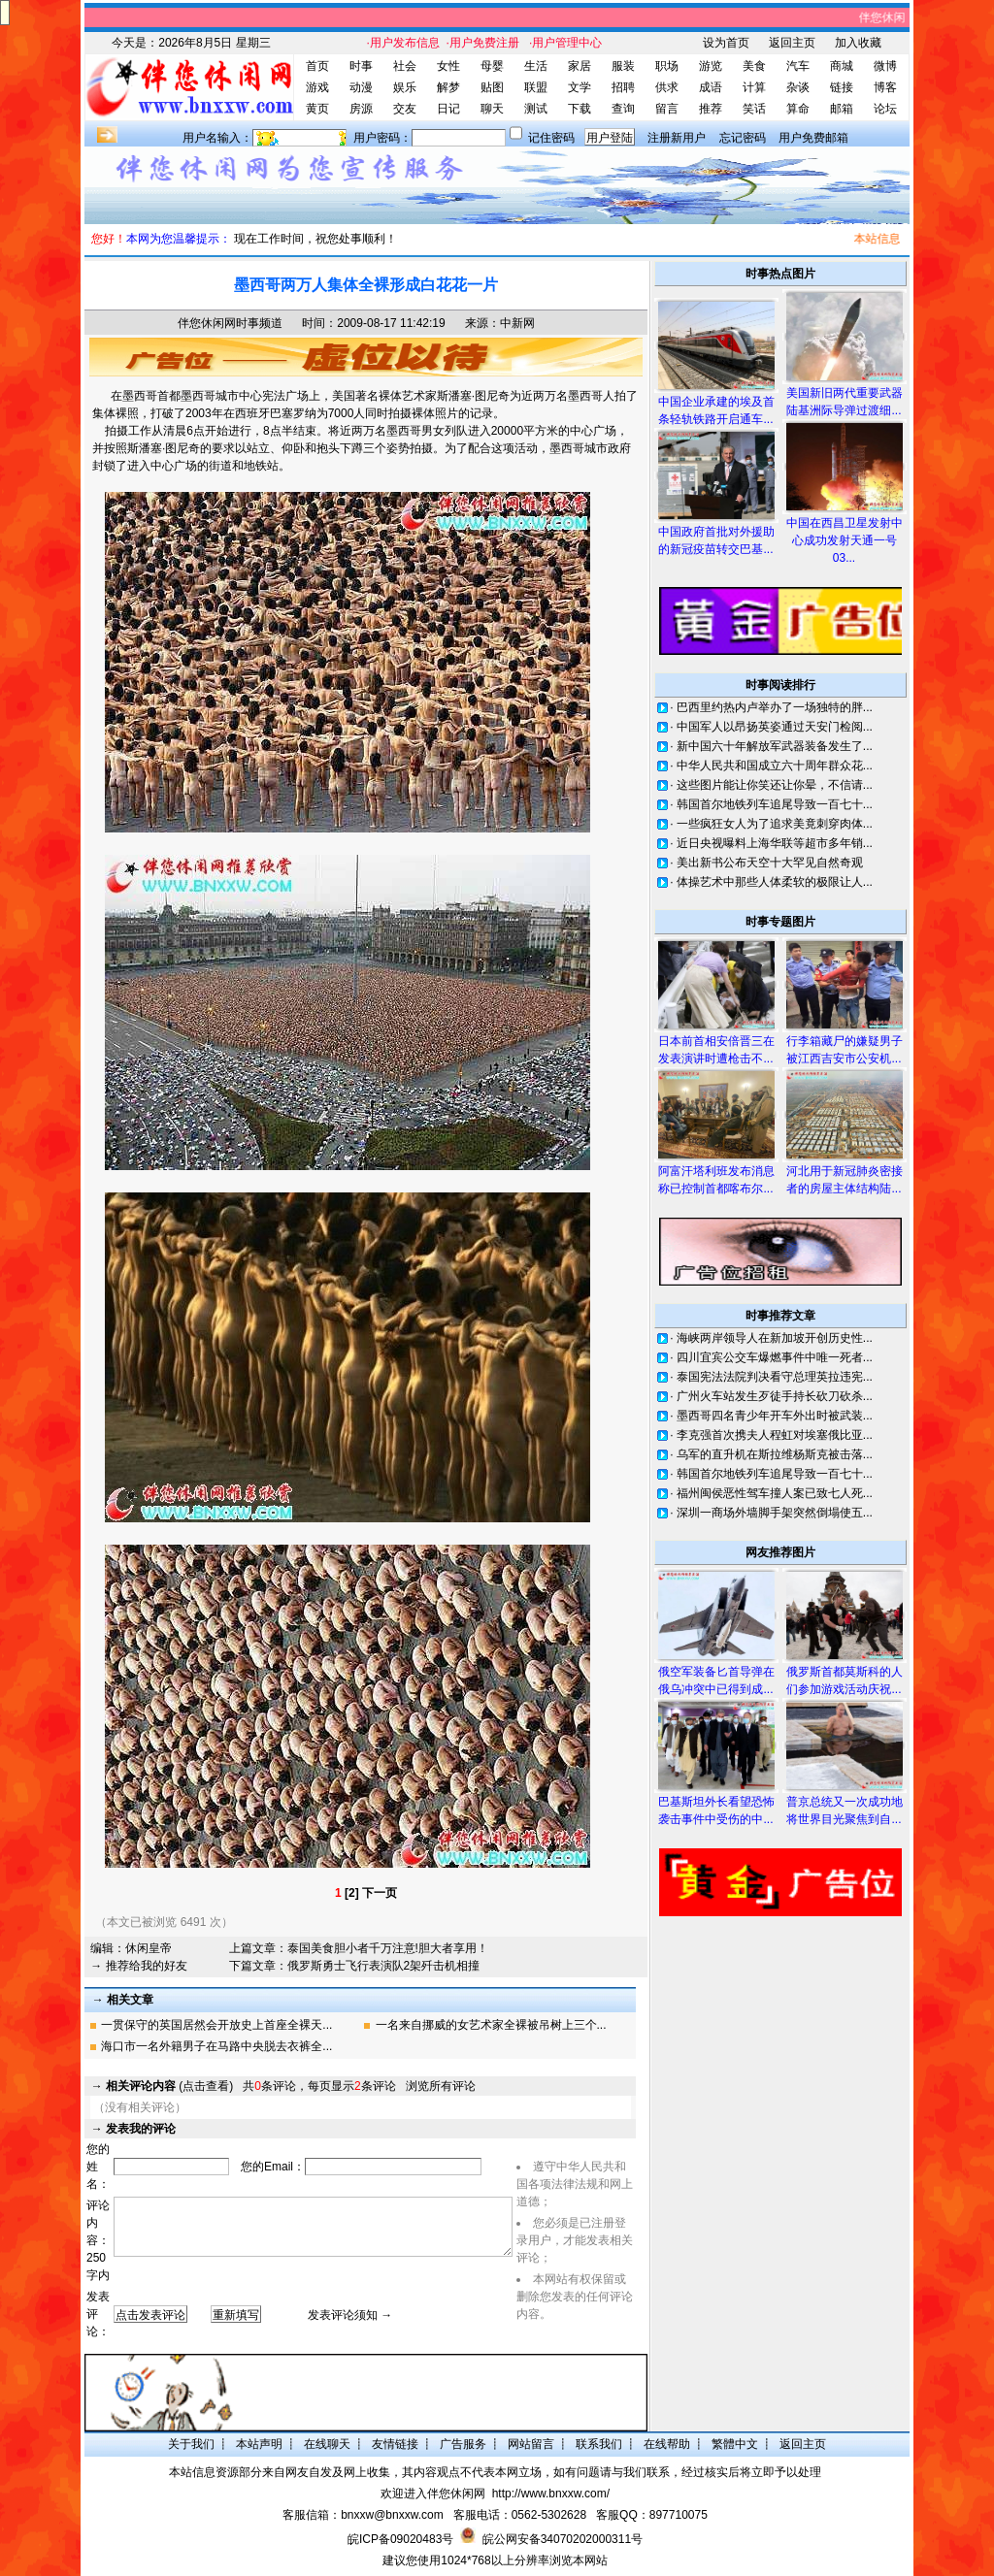 The image size is (994, 2576). Describe the element at coordinates (775, 746) in the screenshot. I see `新中国六十年解放军武器装备发生了...` at that location.